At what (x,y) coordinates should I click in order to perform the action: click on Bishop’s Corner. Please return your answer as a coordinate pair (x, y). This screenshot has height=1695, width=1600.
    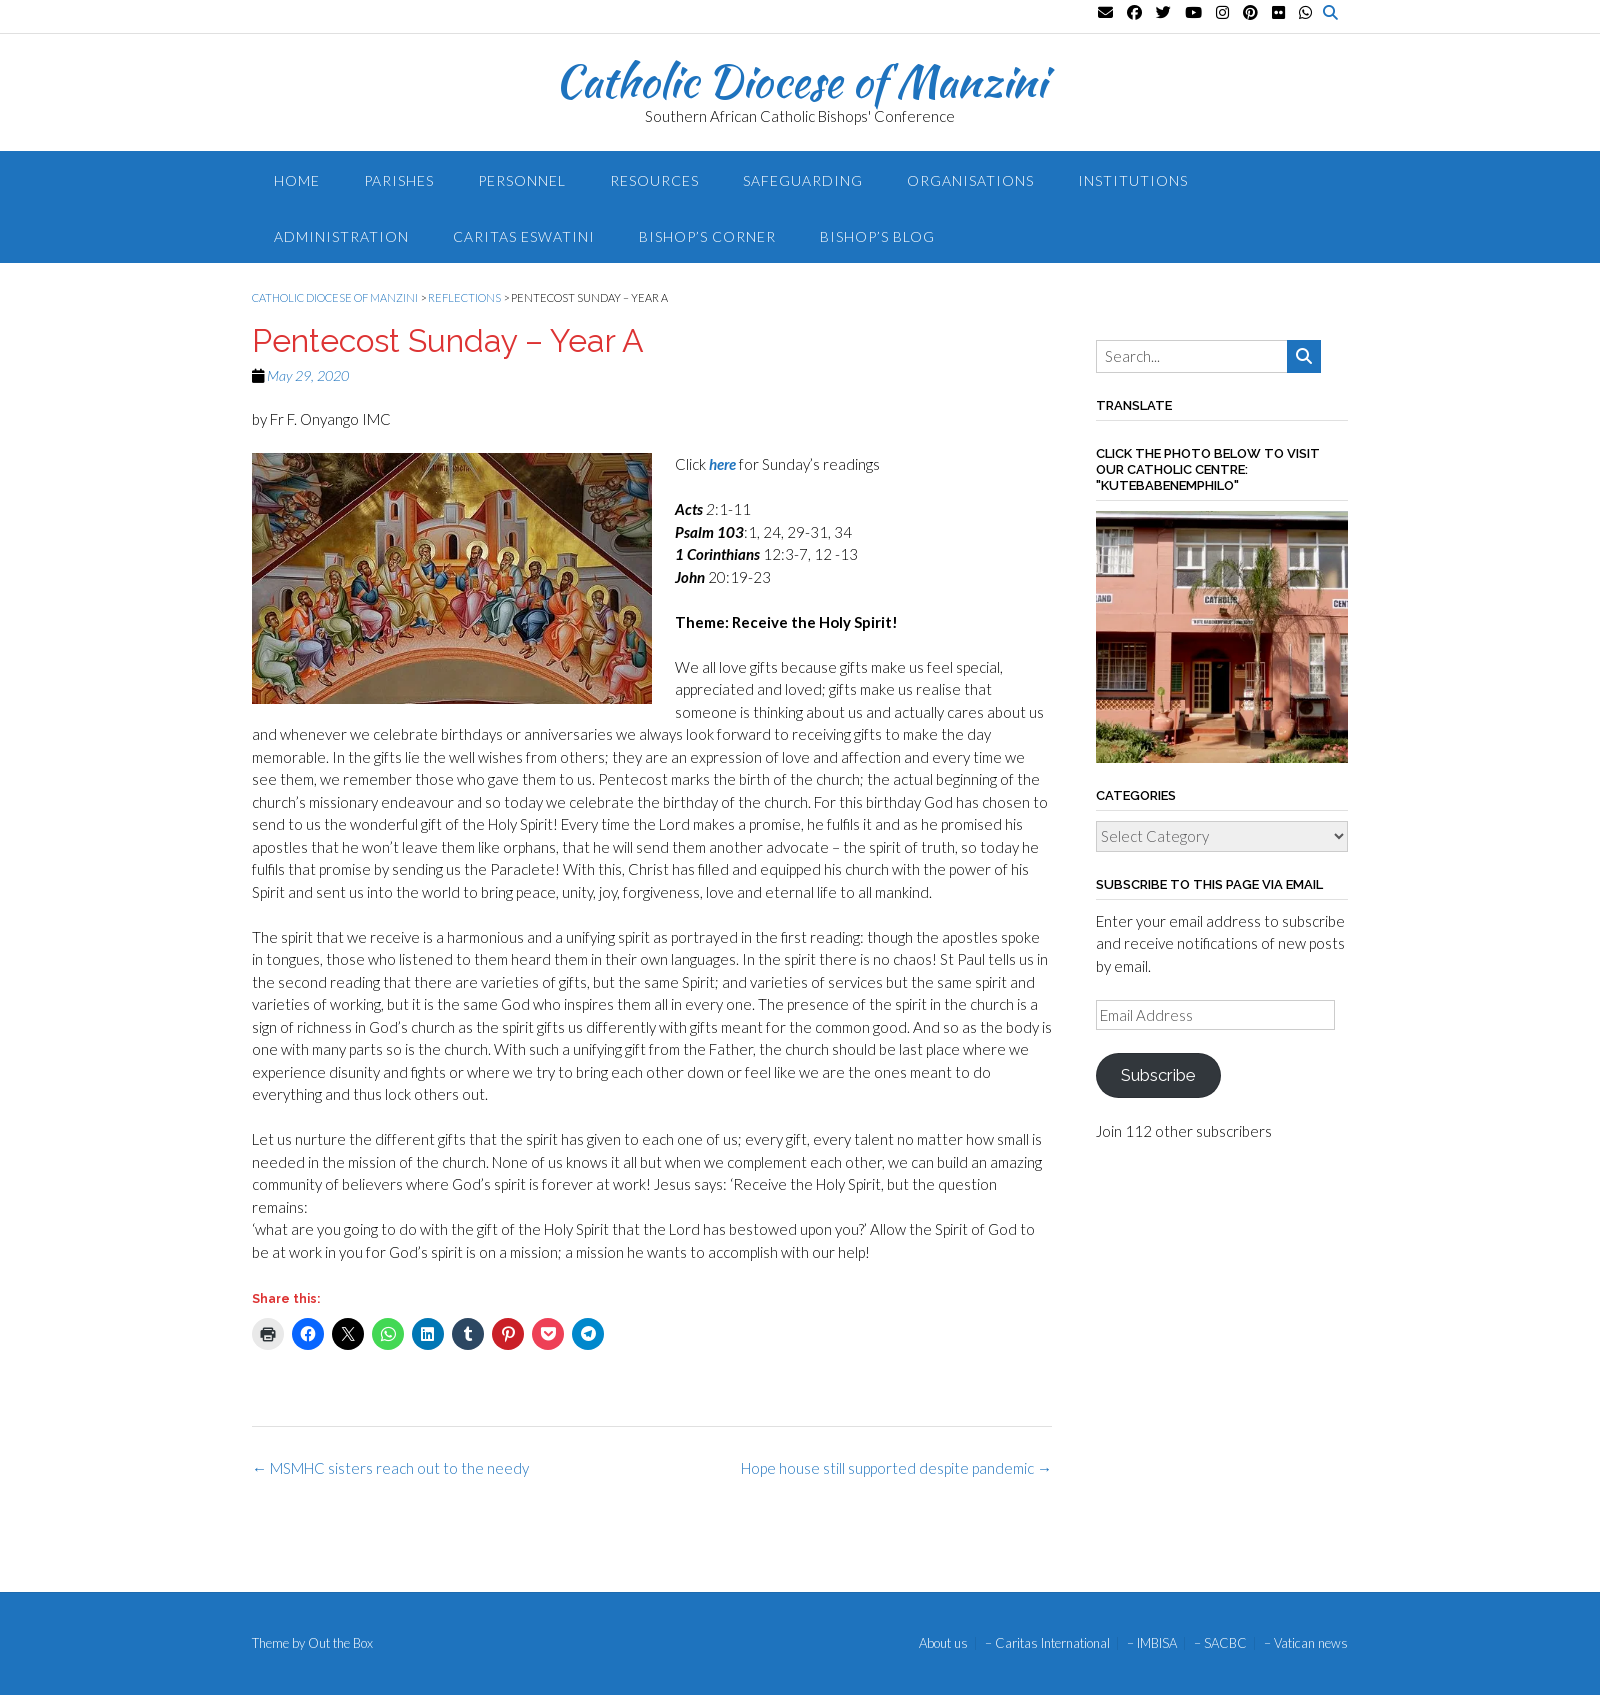
    Looking at the image, I should click on (707, 236).